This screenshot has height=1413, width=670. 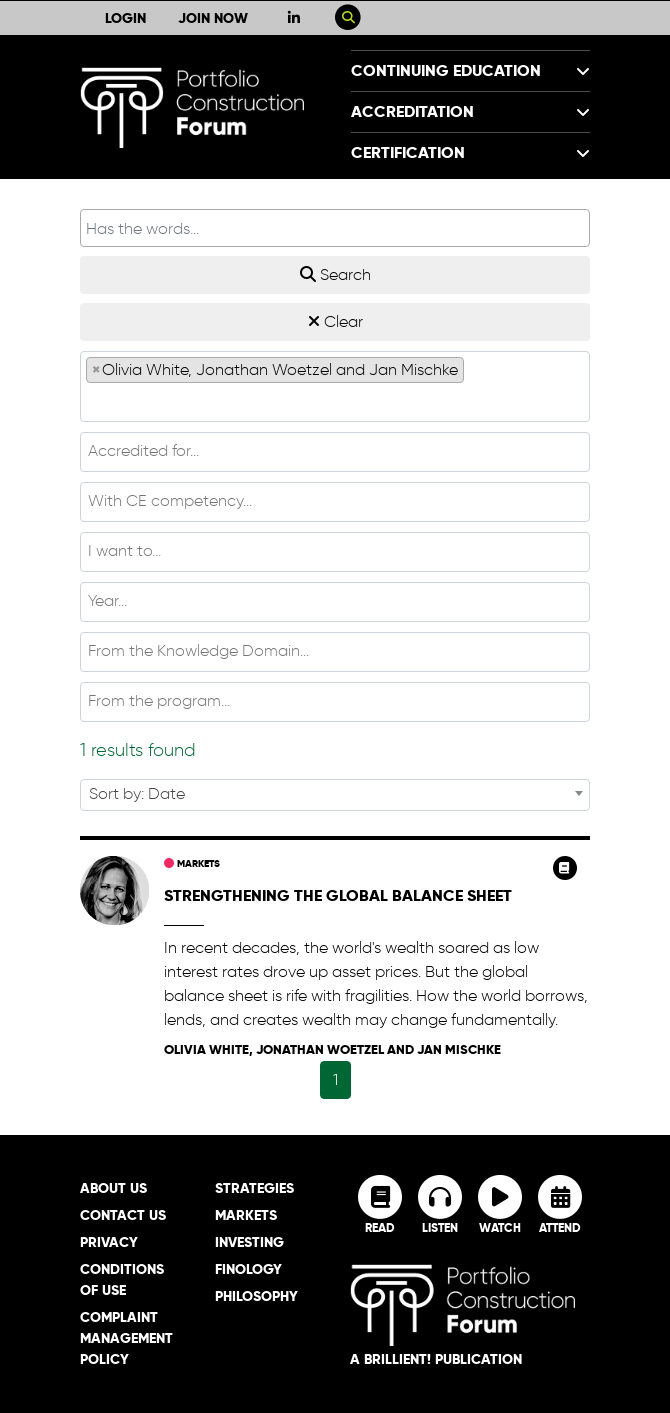 I want to click on Conditions of Use, so click(x=122, y=1279).